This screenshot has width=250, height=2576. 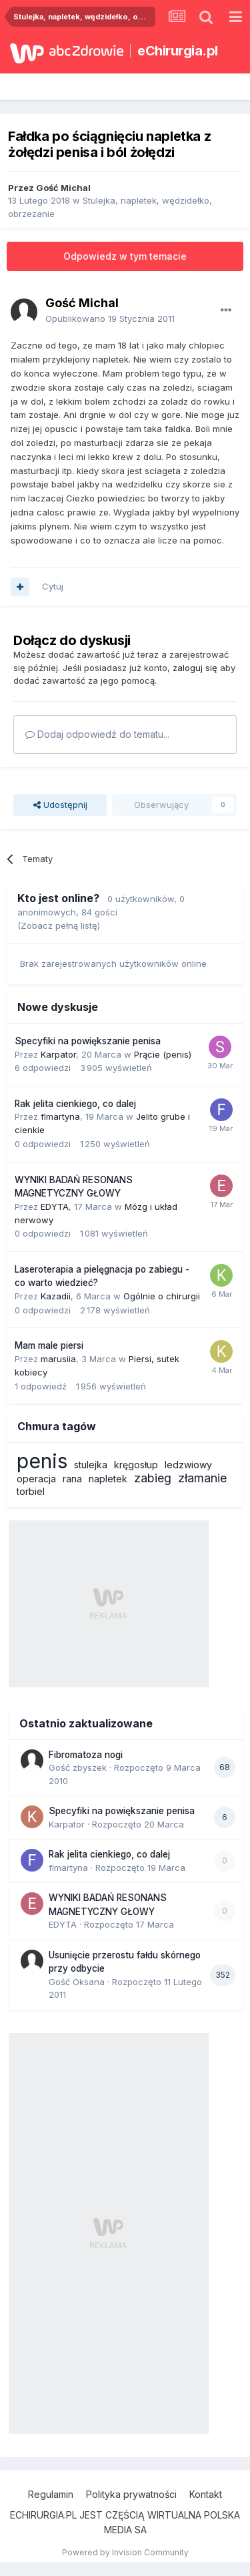 What do you see at coordinates (188, 1464) in the screenshot?
I see `ledzwiowy` at bounding box center [188, 1464].